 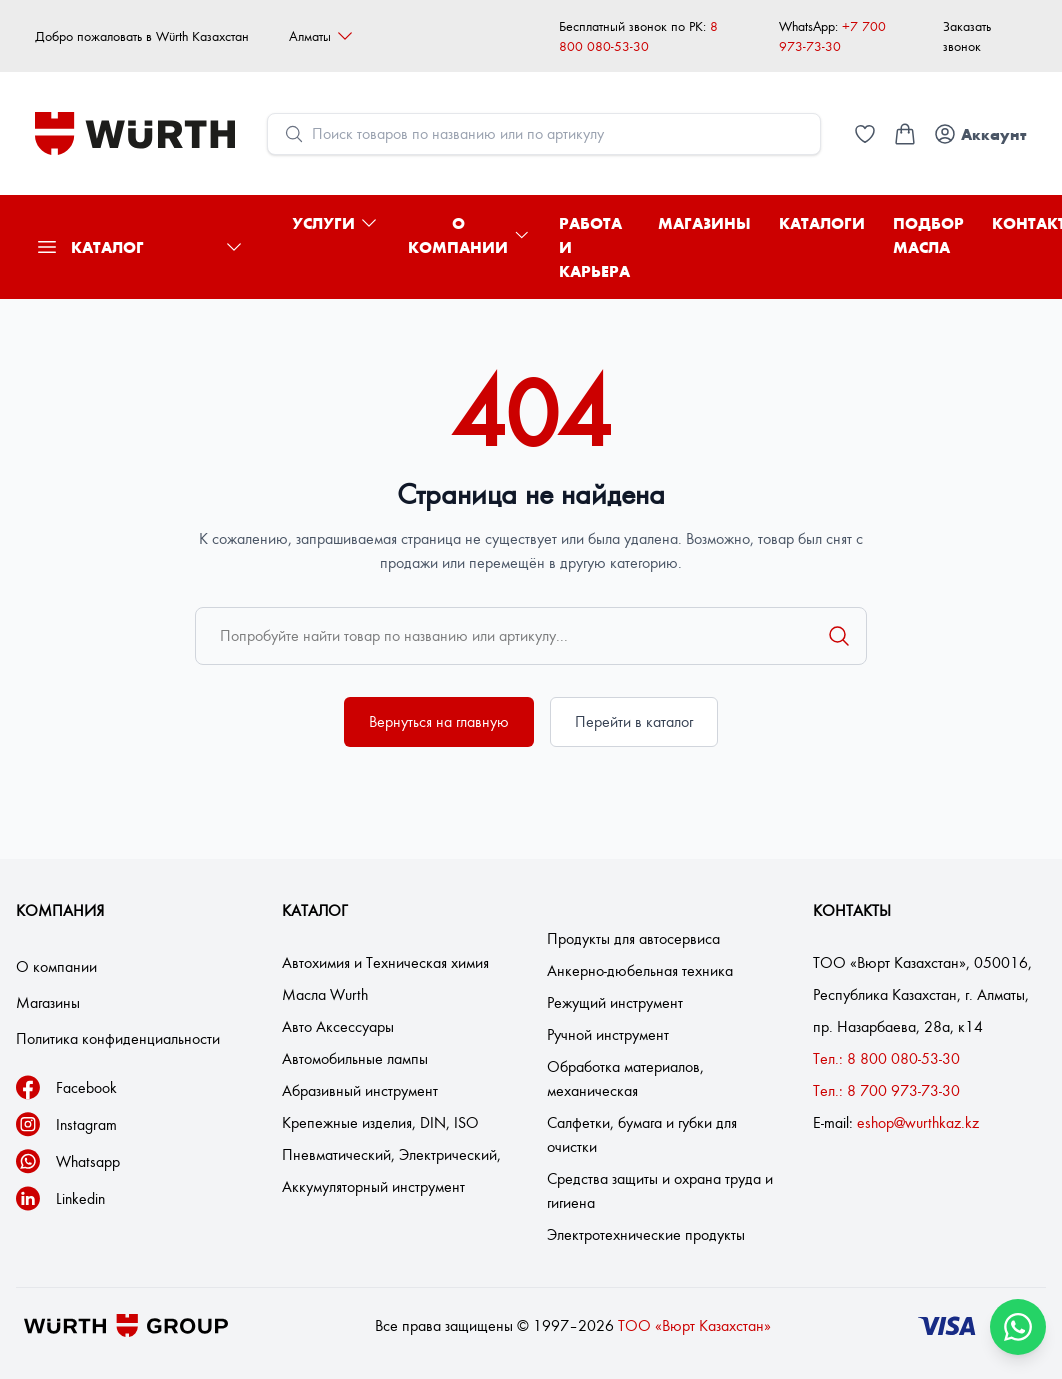 What do you see at coordinates (694, 1325) in the screenshot?
I see `ТОО «Вюрт Казахстан»` at bounding box center [694, 1325].